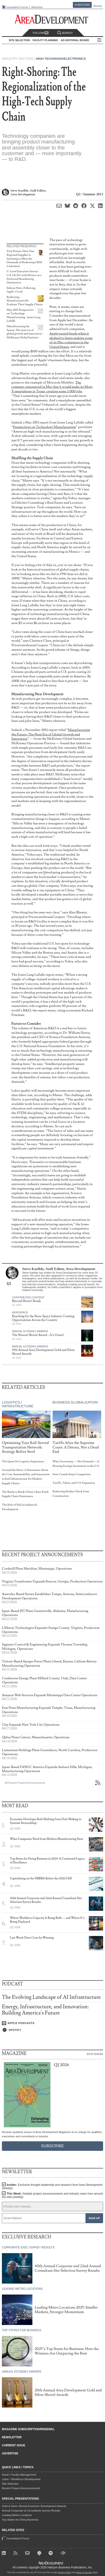 The height and width of the screenshot is (2576, 105). Describe the element at coordinates (12, 2437) in the screenshot. I see `Newsletter` at that location.